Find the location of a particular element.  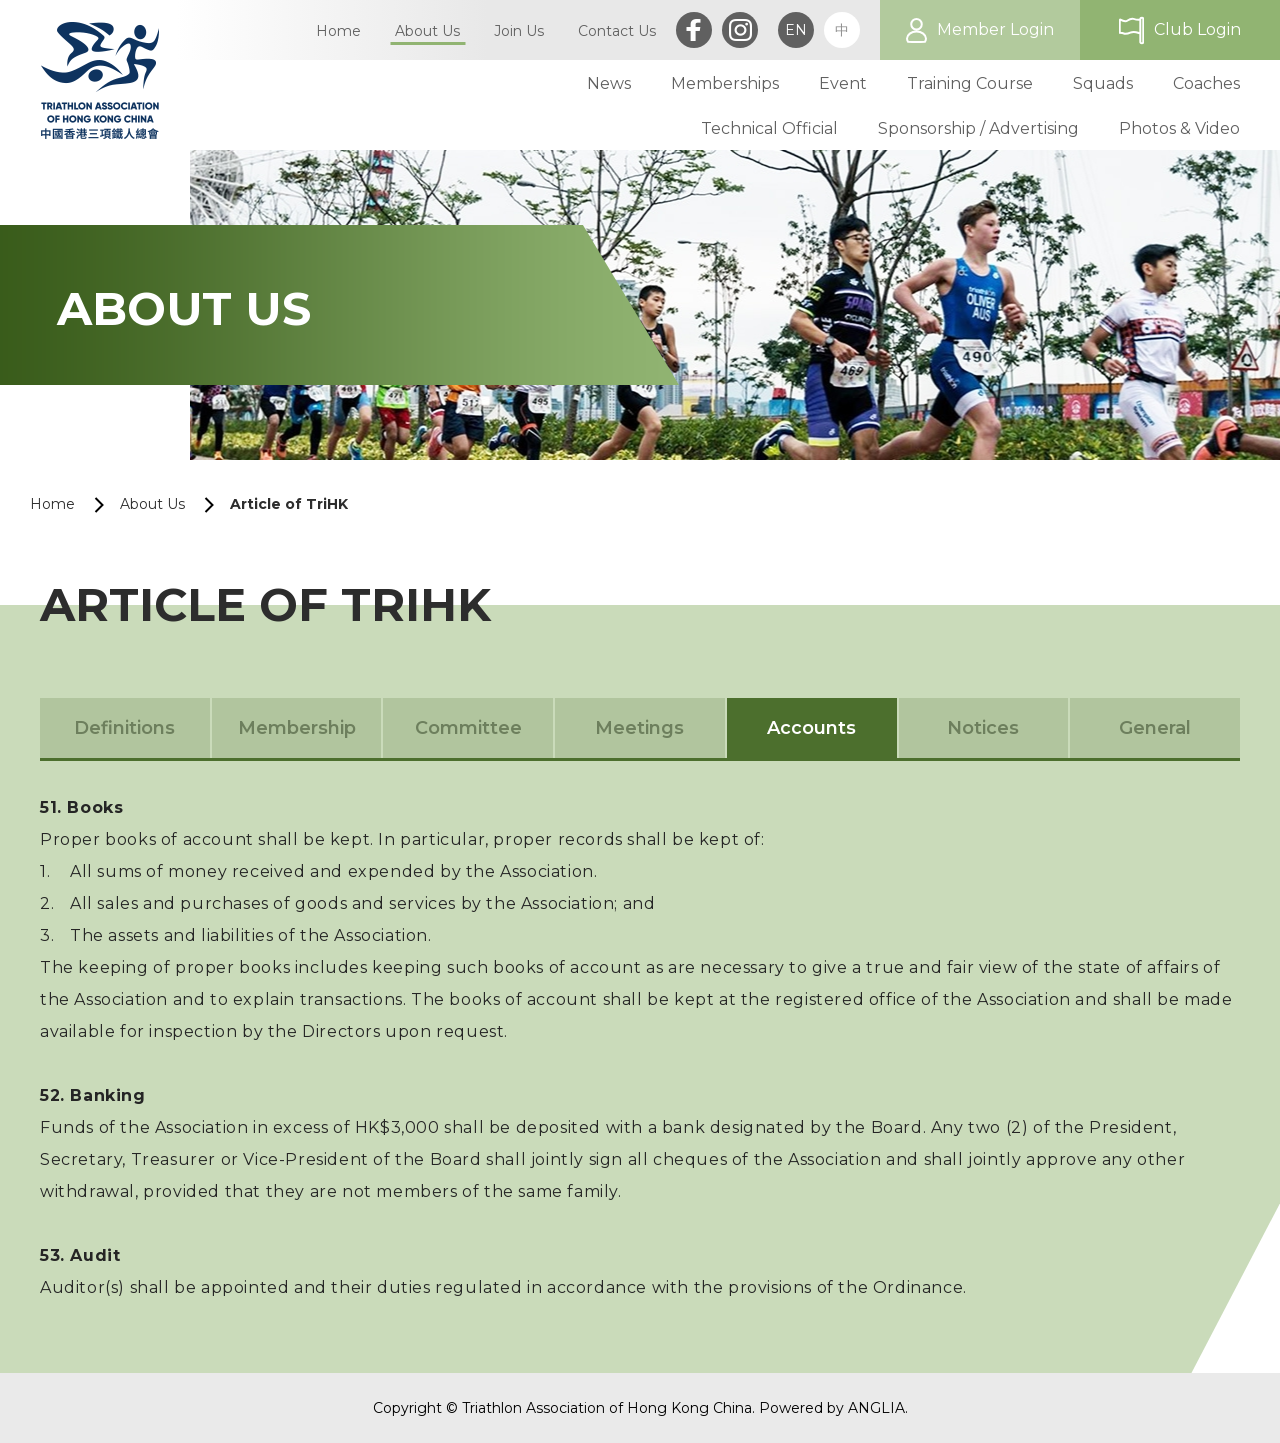

Definitions is located at coordinates (124, 728).